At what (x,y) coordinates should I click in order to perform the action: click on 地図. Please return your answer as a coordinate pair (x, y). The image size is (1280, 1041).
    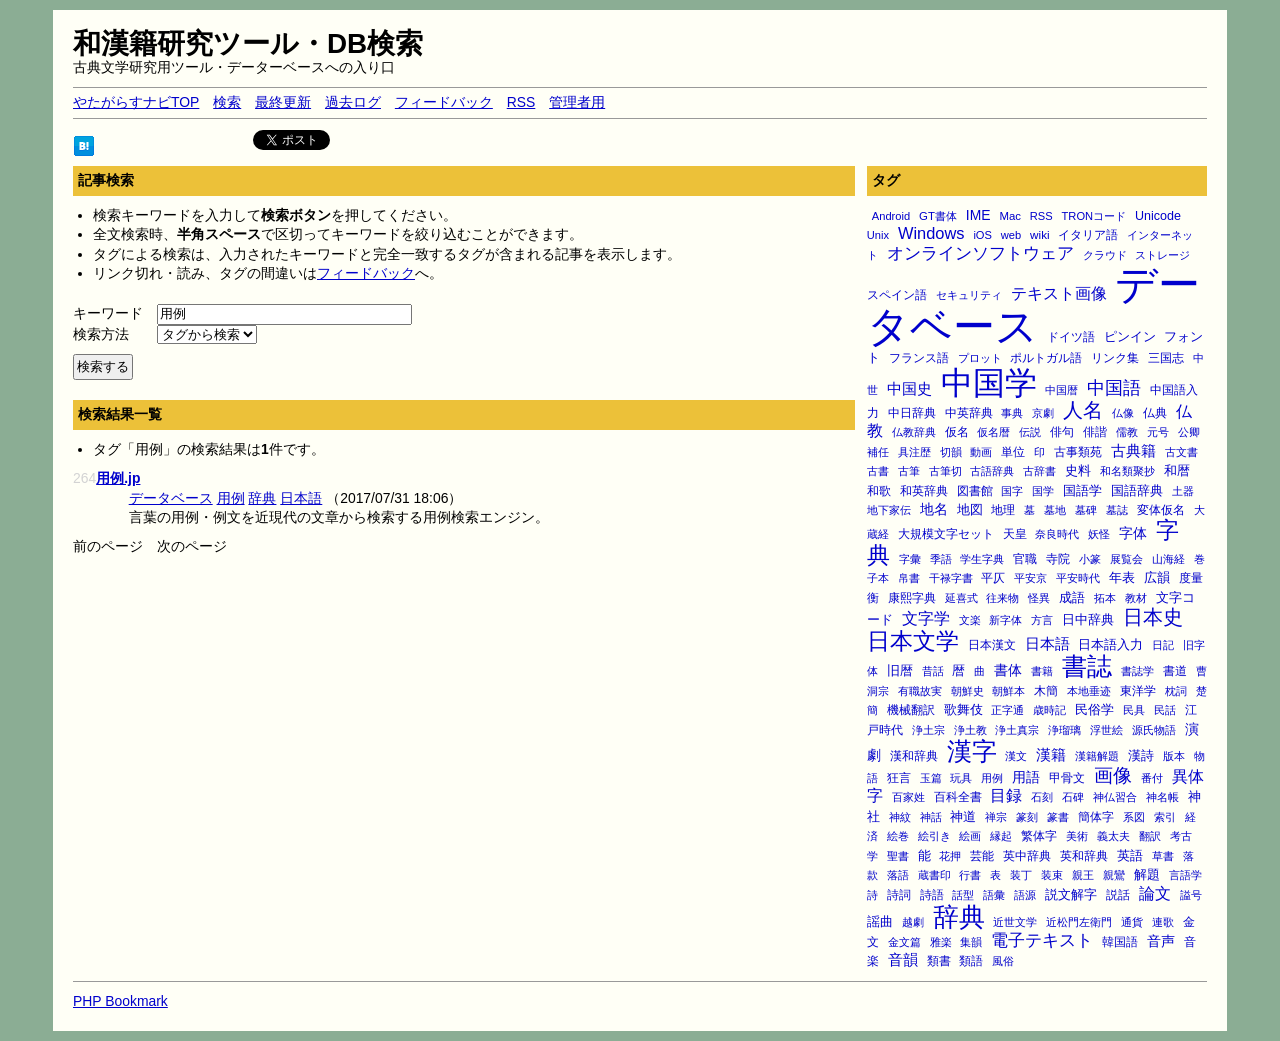
    Looking at the image, I should click on (970, 509).